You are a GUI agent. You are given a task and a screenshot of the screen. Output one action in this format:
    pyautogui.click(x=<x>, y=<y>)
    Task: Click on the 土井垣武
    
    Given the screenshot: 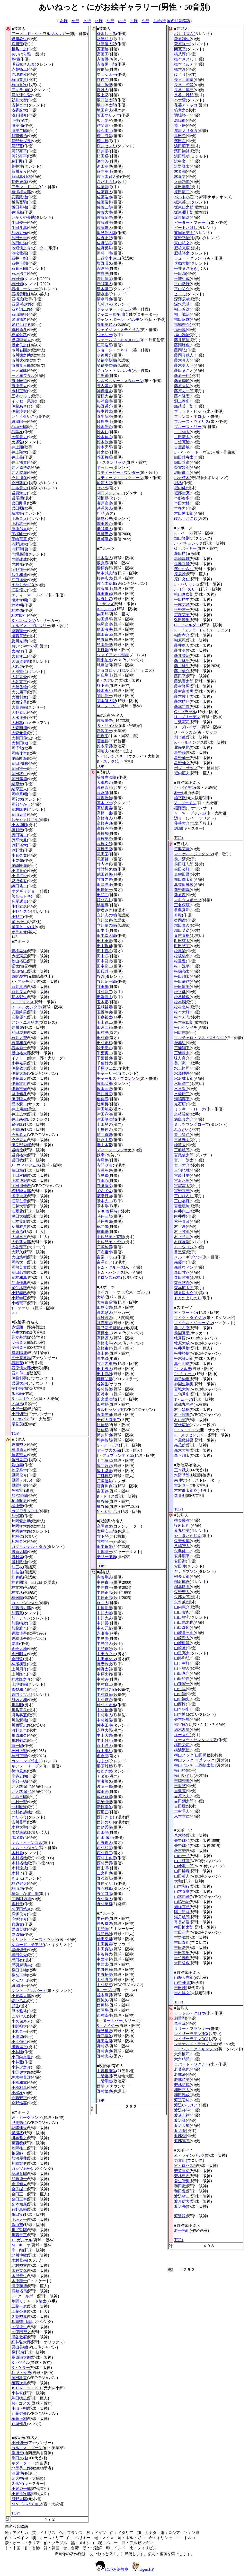 What is the action you would take?
    pyautogui.click(x=104, y=1460)
    